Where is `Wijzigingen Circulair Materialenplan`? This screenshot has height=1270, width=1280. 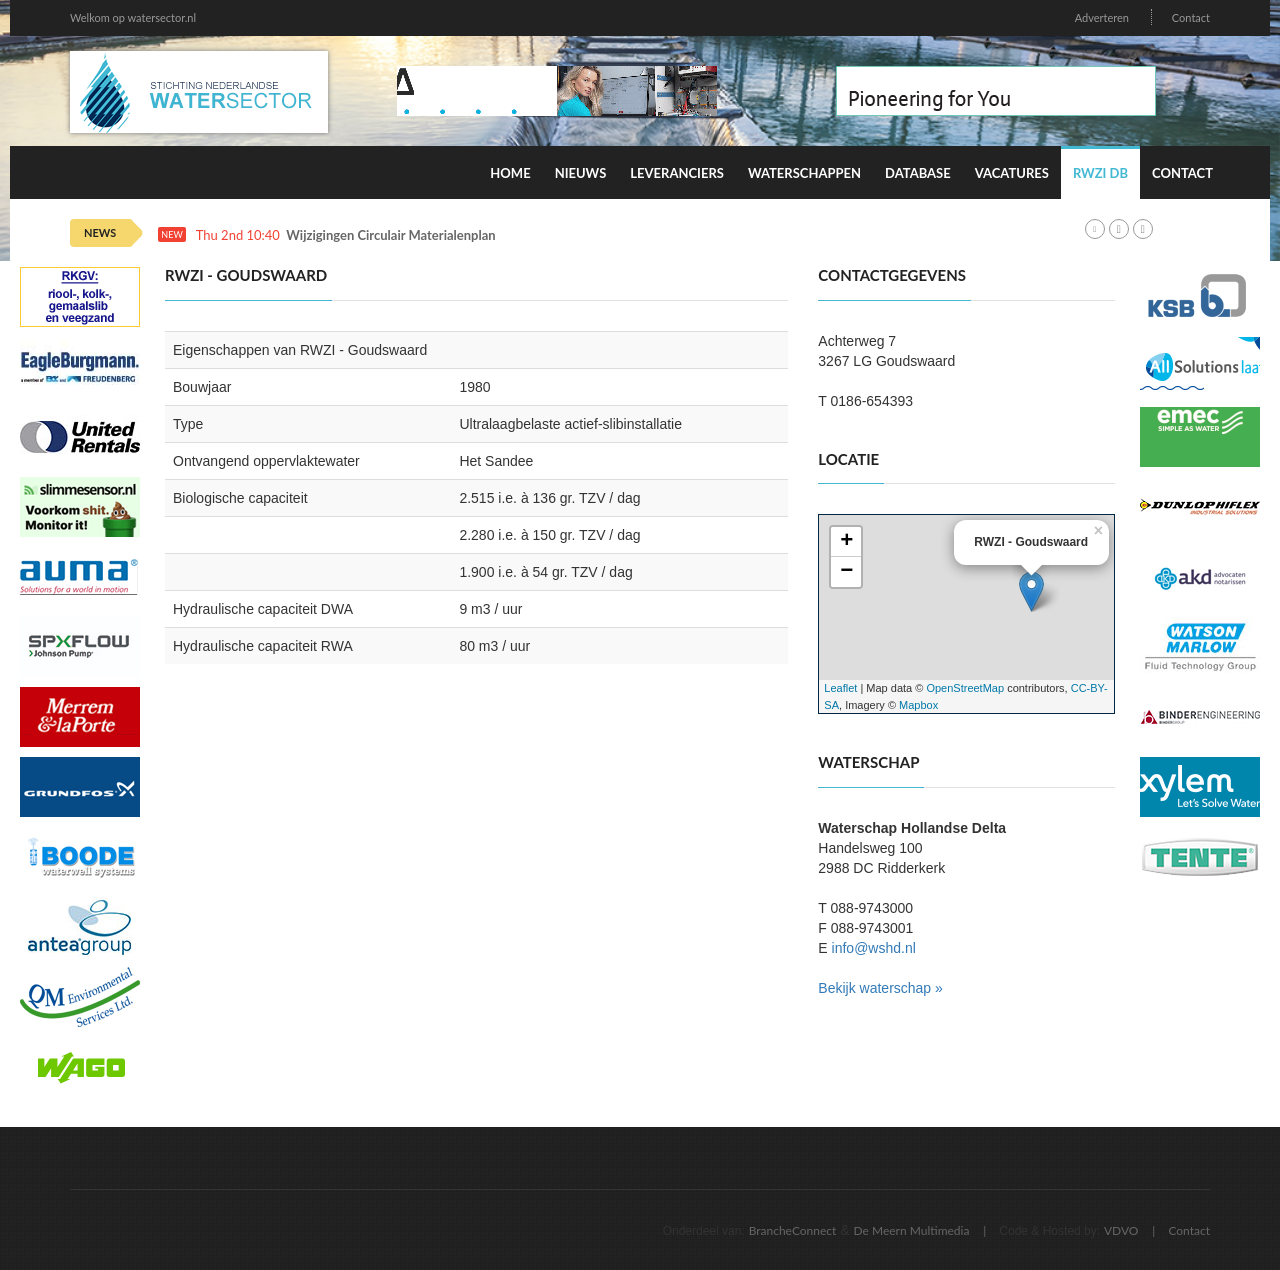 Wijzigingen Circulair Materialenplan is located at coordinates (390, 235).